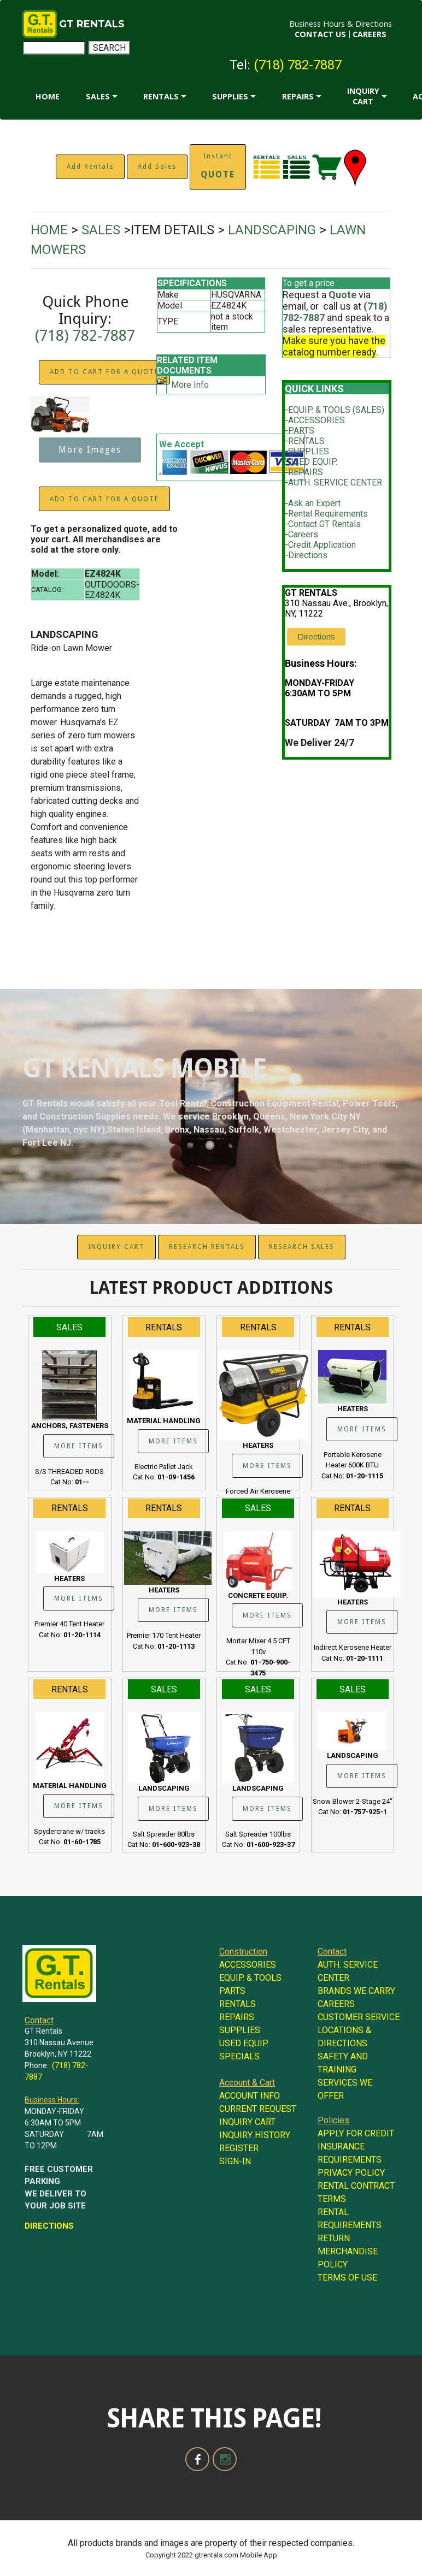 Image resolution: width=422 pixels, height=2576 pixels. I want to click on EQUIP. & TOOLS (SALES), so click(336, 410).